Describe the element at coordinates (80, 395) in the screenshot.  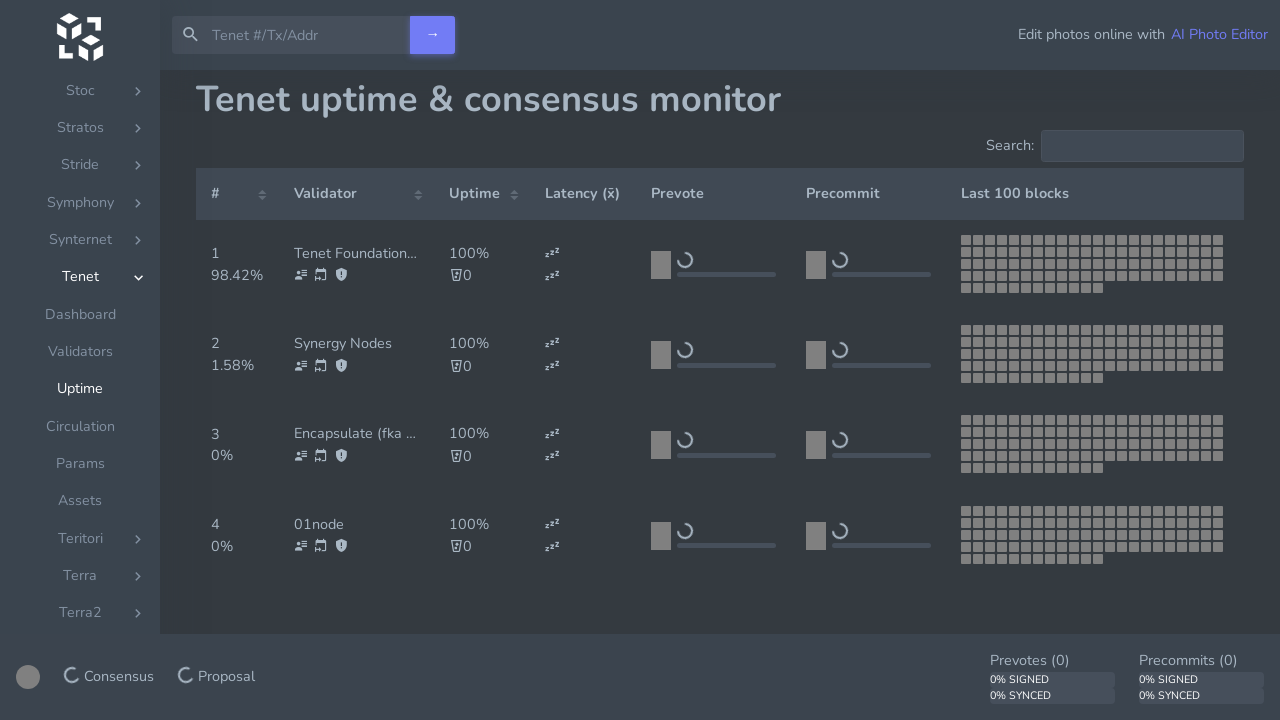
I see `[region]` at that location.